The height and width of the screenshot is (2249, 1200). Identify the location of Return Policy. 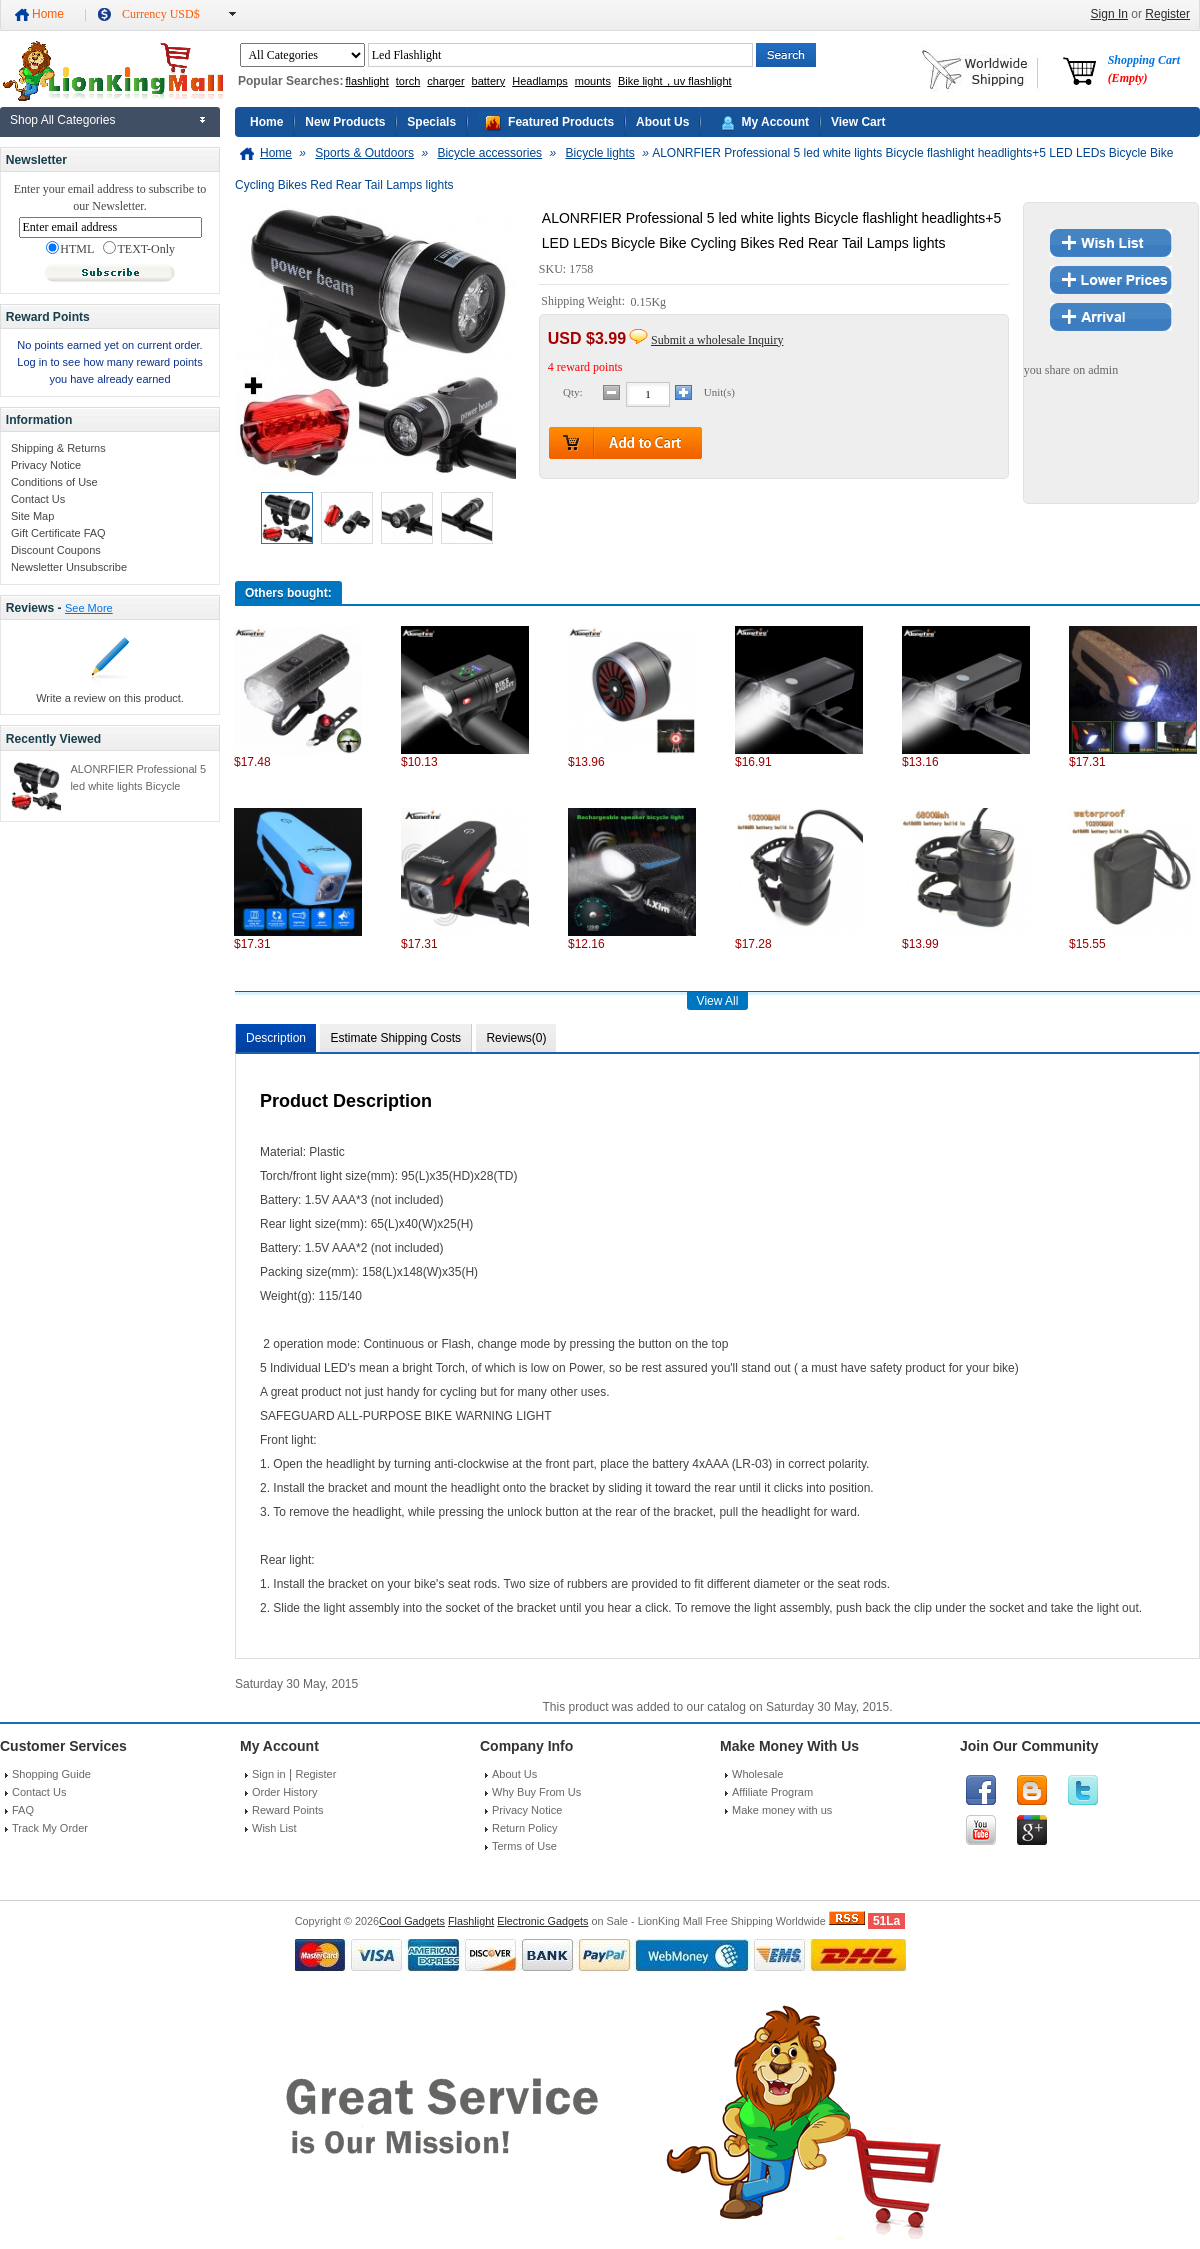
(524, 1828).